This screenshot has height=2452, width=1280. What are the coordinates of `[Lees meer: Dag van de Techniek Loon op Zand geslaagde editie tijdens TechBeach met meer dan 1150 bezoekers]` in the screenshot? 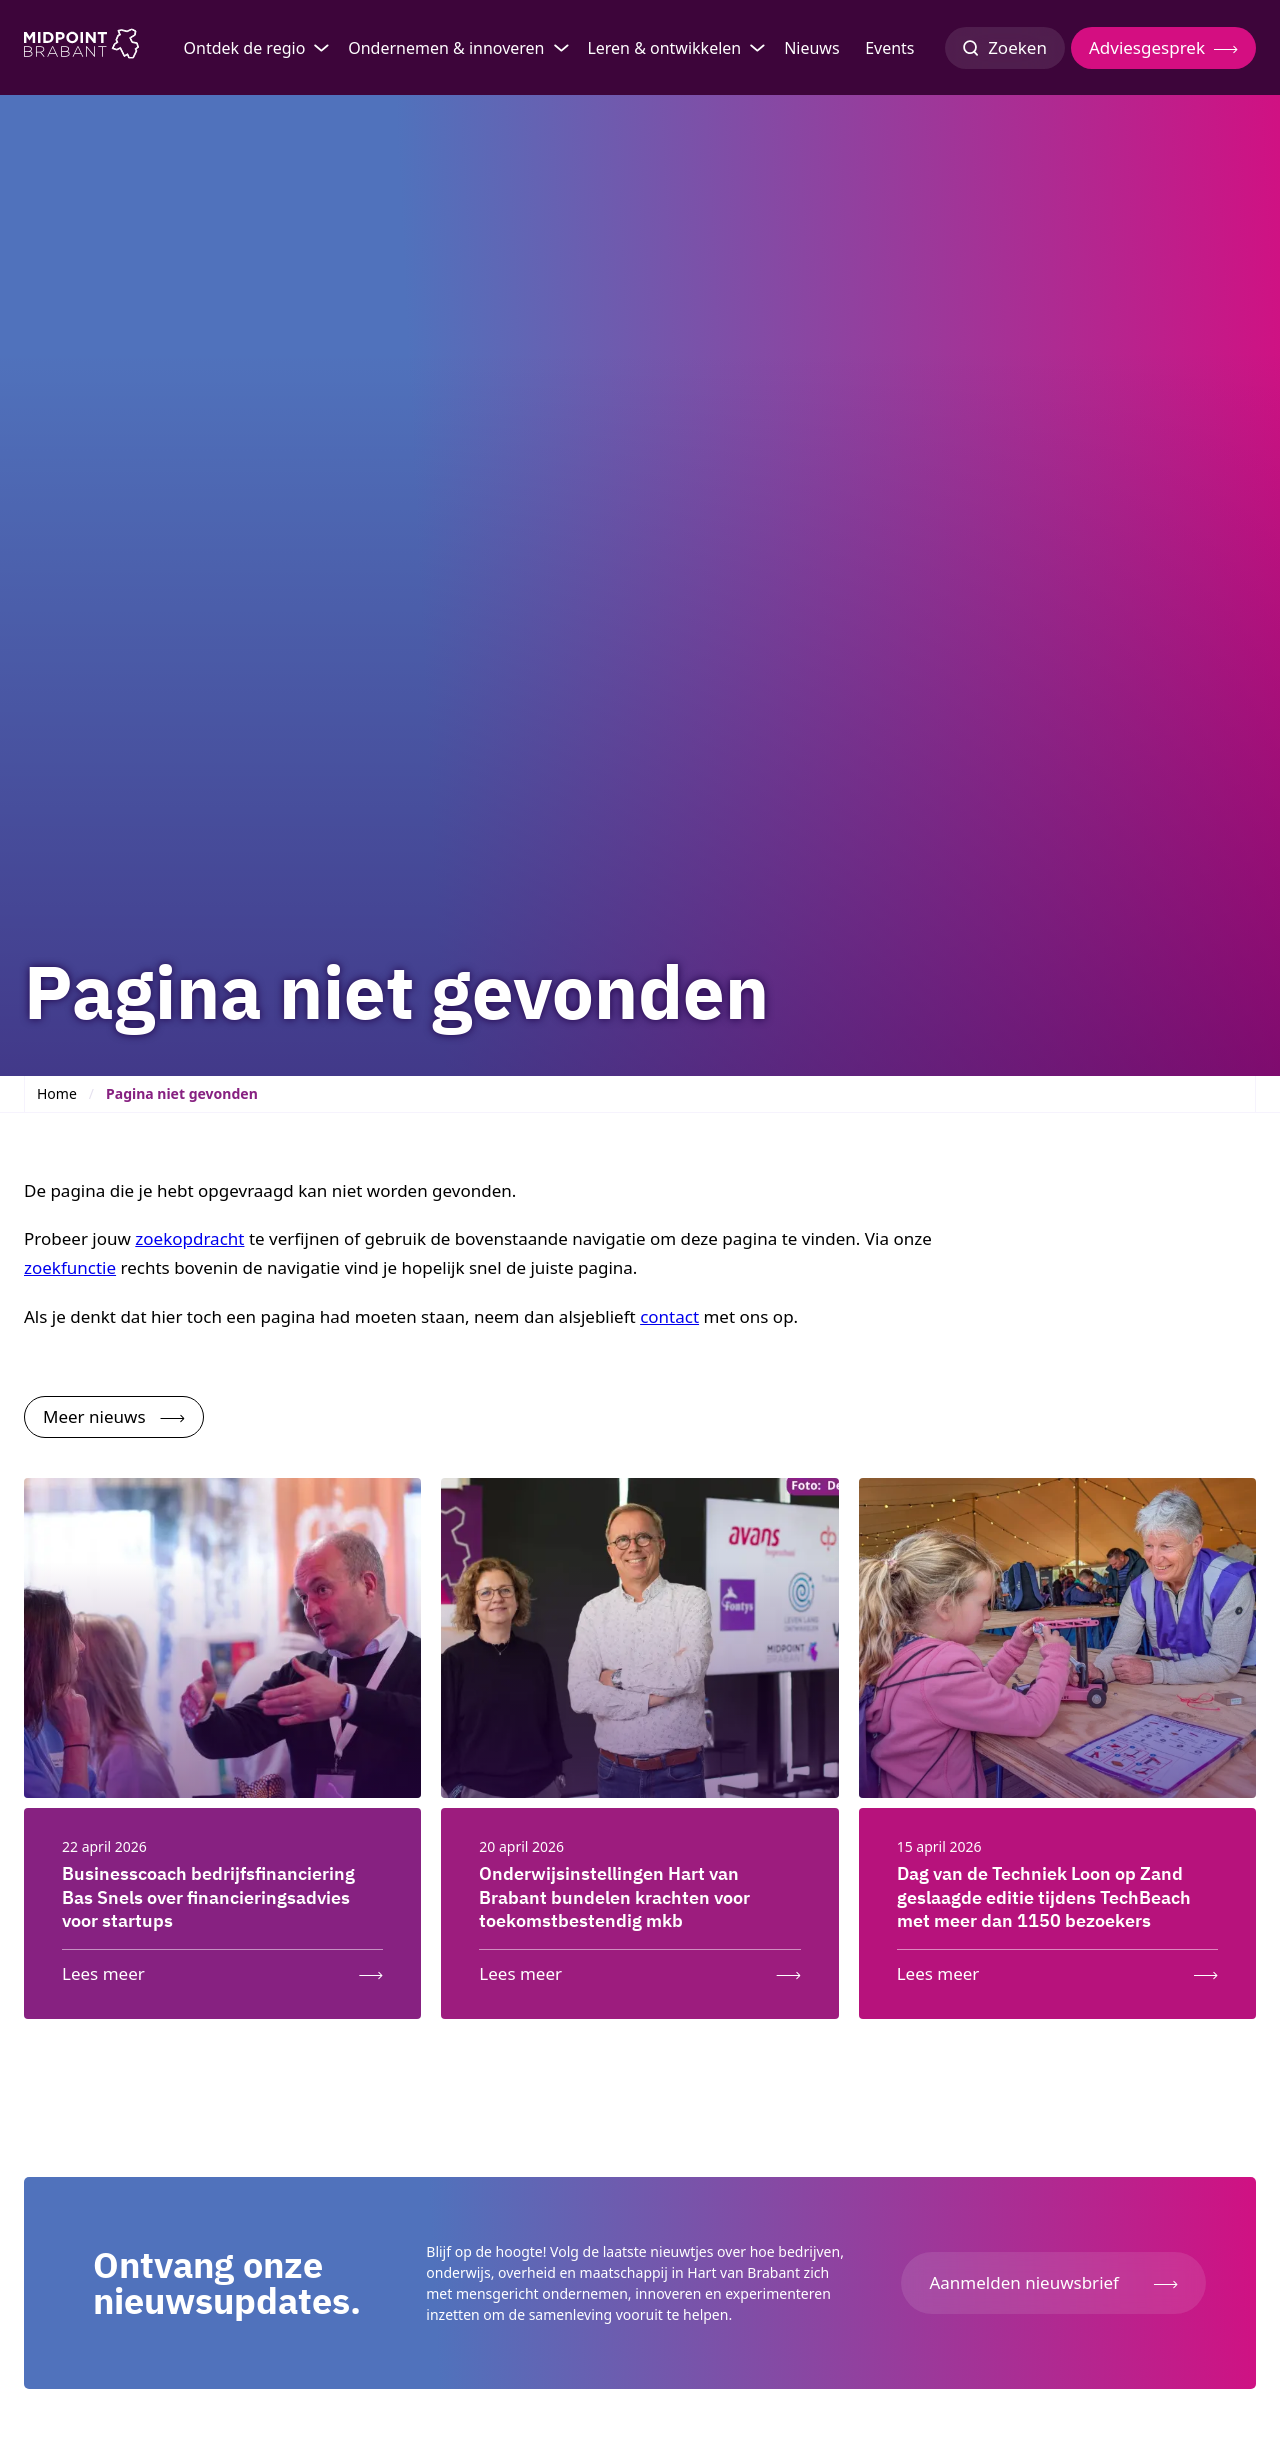 It's located at (1057, 1969).